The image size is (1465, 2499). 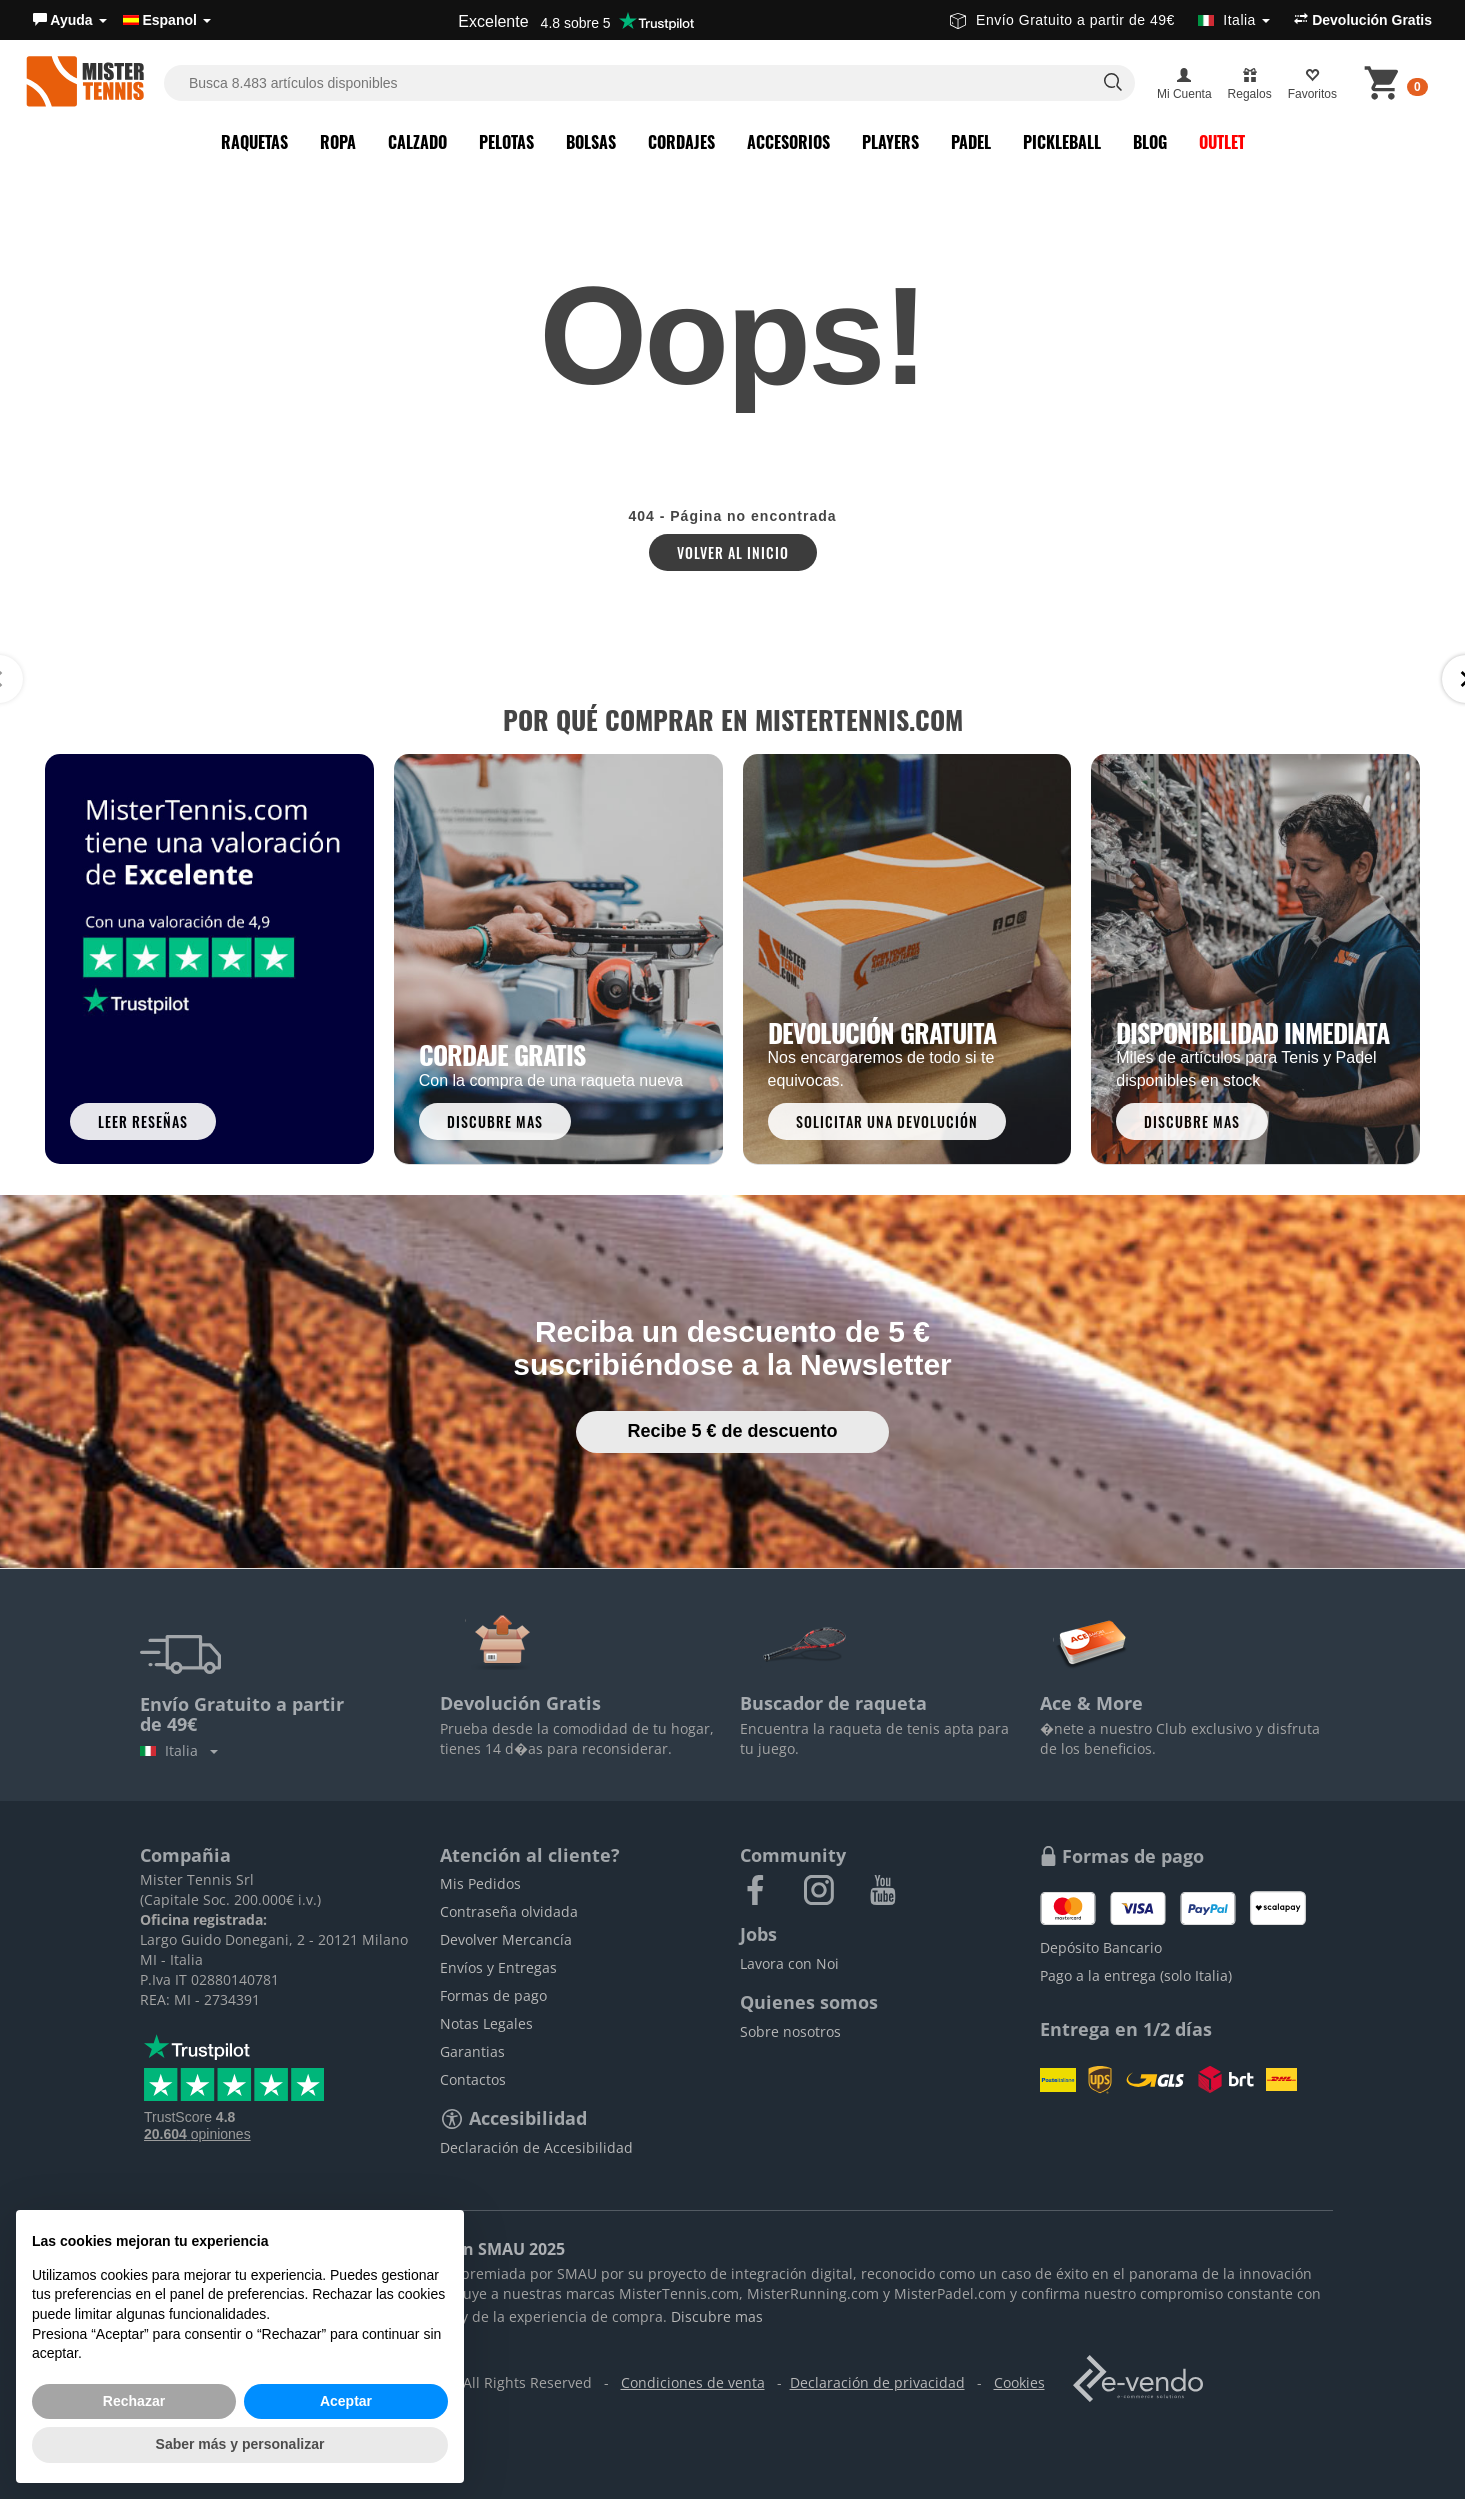 I want to click on Recibe 5 € de descuento, so click(x=732, y=1431).